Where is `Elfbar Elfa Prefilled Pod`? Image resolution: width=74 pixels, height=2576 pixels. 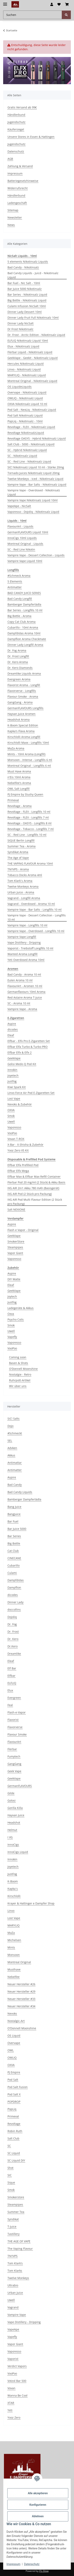
Elfbar Elfa Prefilled Pod is located at coordinates (22, 1165).